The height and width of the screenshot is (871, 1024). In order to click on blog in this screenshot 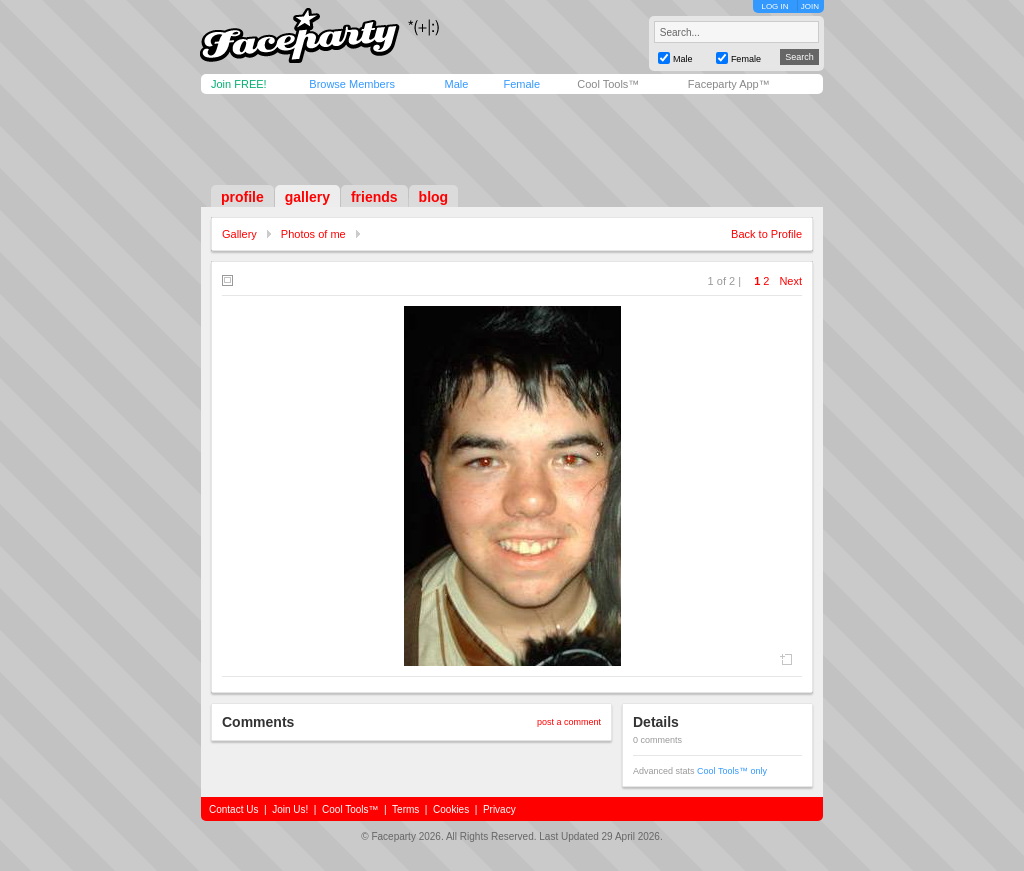, I will do `click(434, 197)`.